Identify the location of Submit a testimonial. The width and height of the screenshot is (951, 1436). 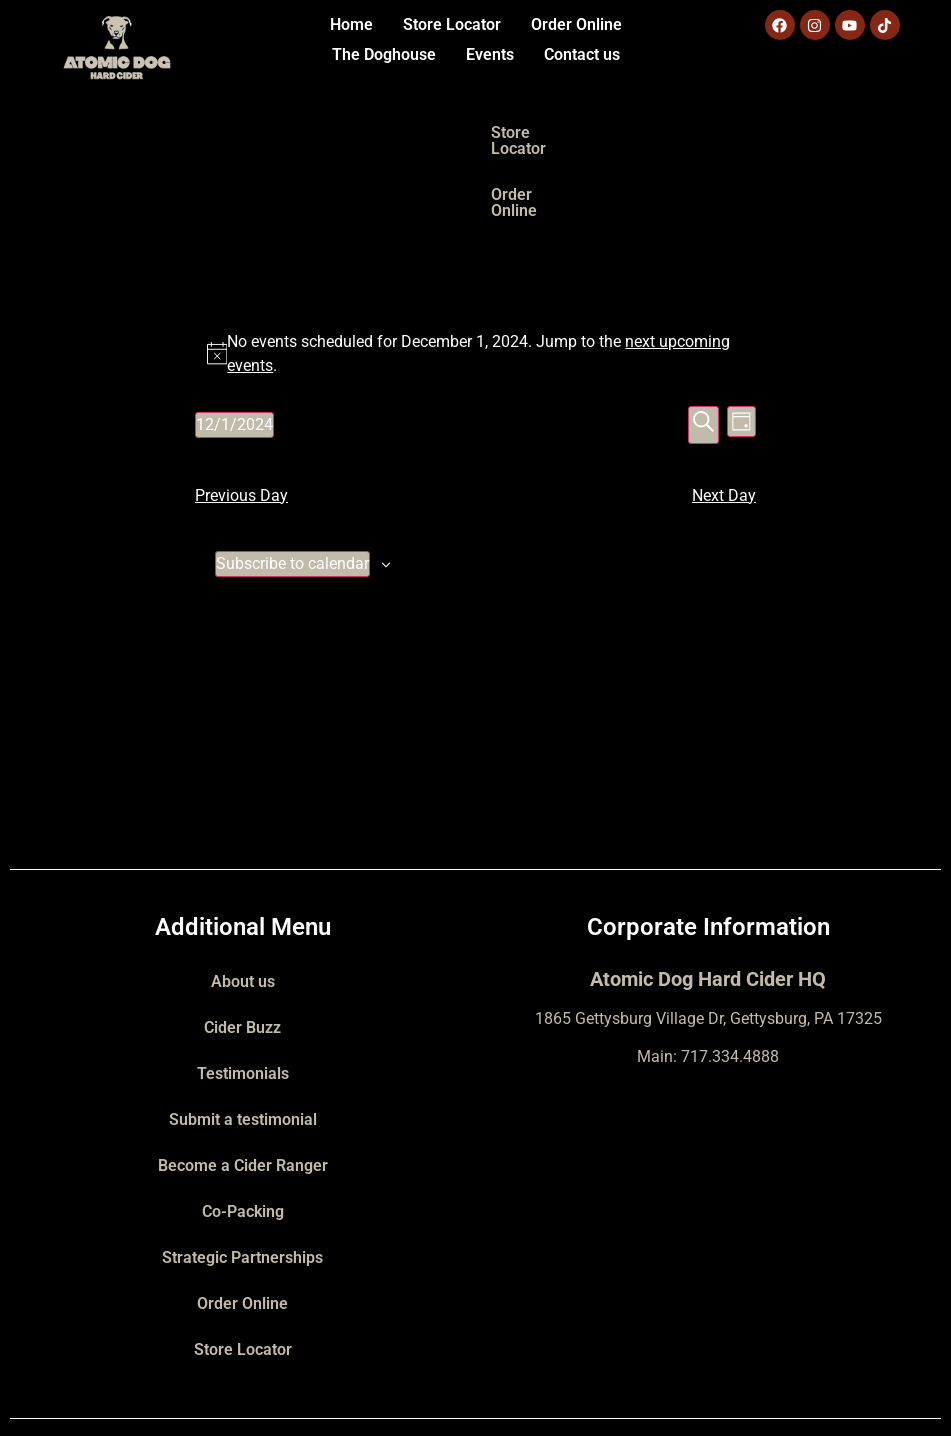
(243, 1041).